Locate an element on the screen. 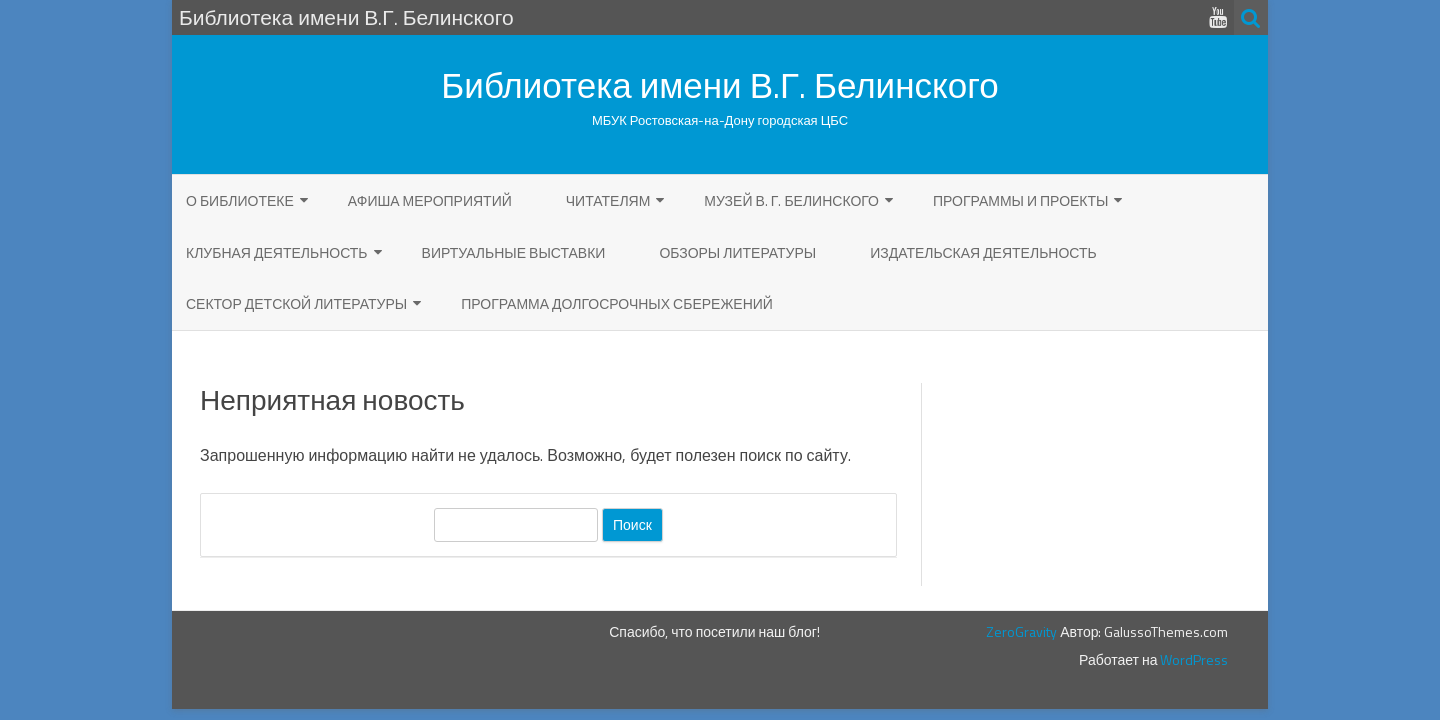  Сектор детской литературы is located at coordinates (296, 303).